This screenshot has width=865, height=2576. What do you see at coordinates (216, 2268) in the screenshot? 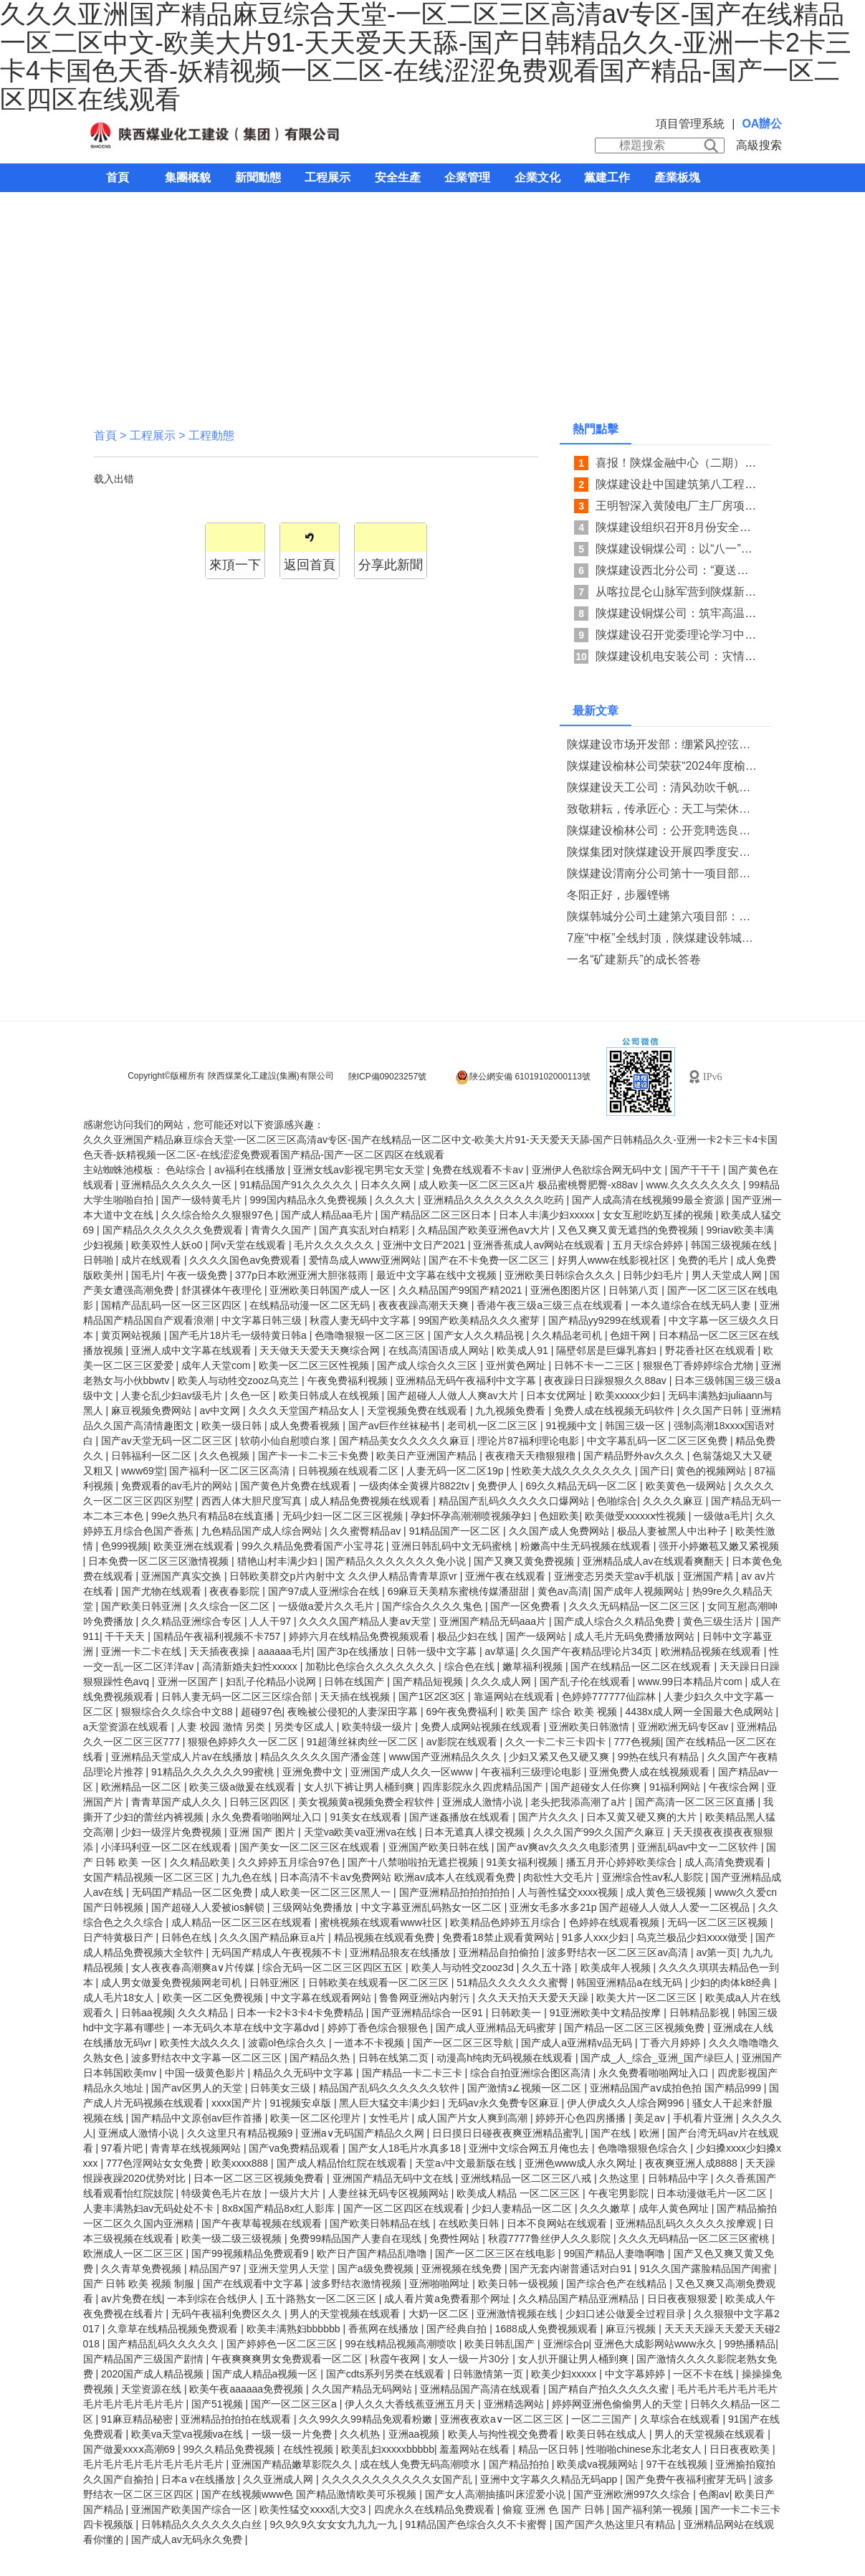
I see `精品国产97` at bounding box center [216, 2268].